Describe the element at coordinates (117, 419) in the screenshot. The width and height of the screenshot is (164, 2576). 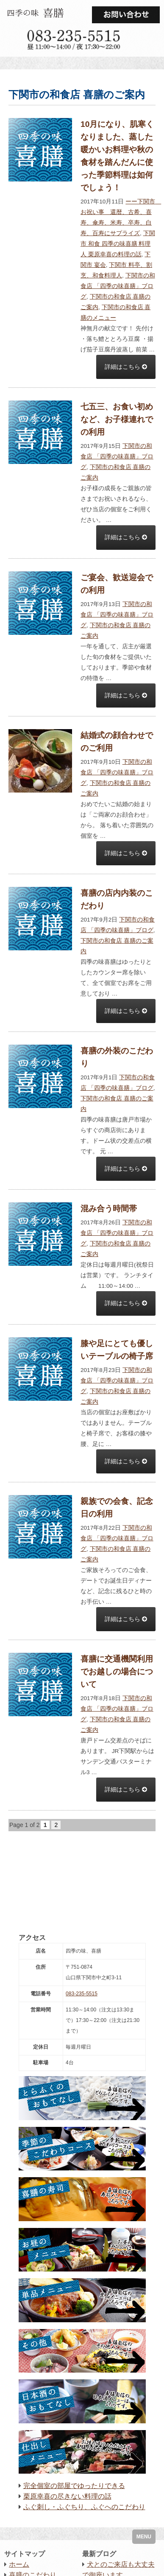
I see `七五三、お食い初めなど、お子様連れでの利用` at that location.